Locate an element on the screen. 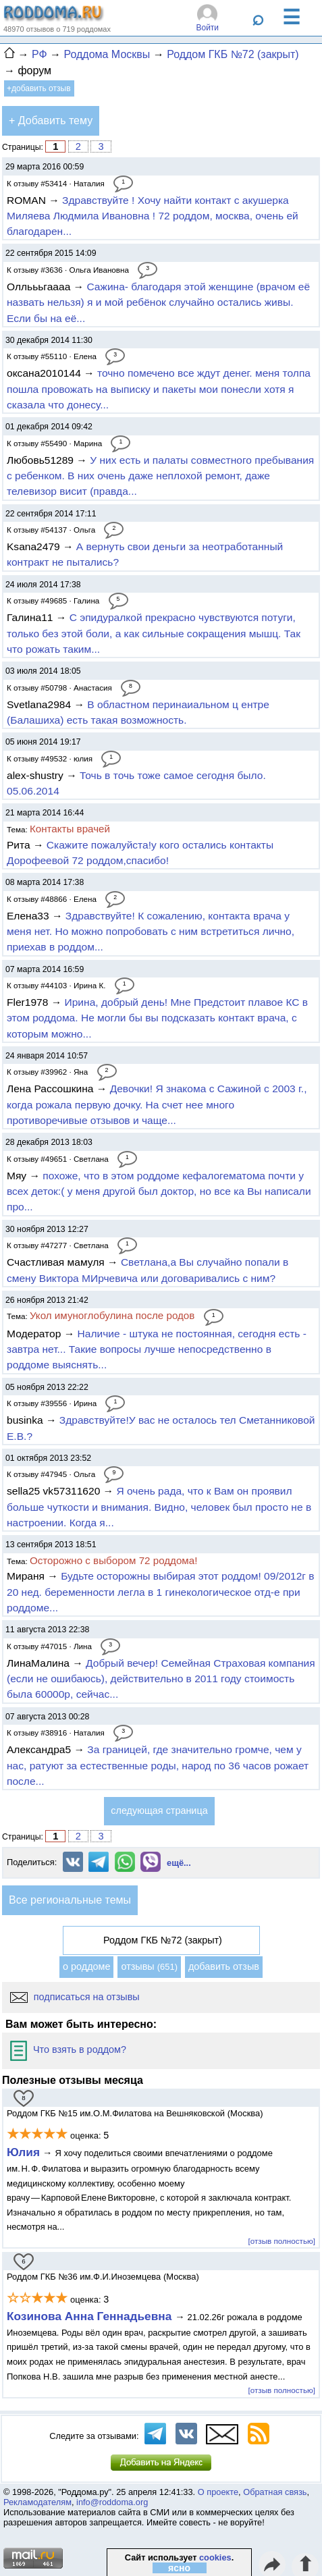  Здравствуйте ! Хочу найти контакт с акушерка Миляева Людмила Ивановна ! 72 роддом, москва, очень ей благодарен... is located at coordinates (152, 216).